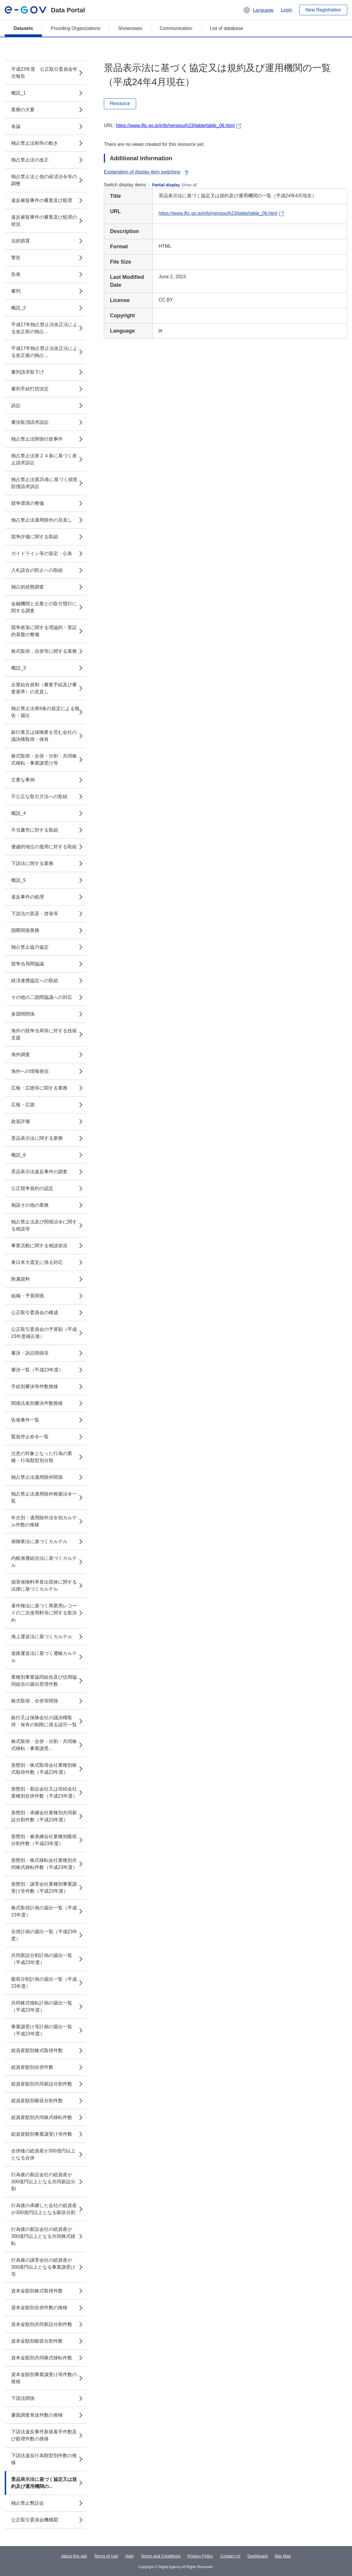 This screenshot has width=352, height=2576. Describe the element at coordinates (44, 1840) in the screenshot. I see `形態別・被承継会社業種別吸収分割件数（平成23年度）` at that location.